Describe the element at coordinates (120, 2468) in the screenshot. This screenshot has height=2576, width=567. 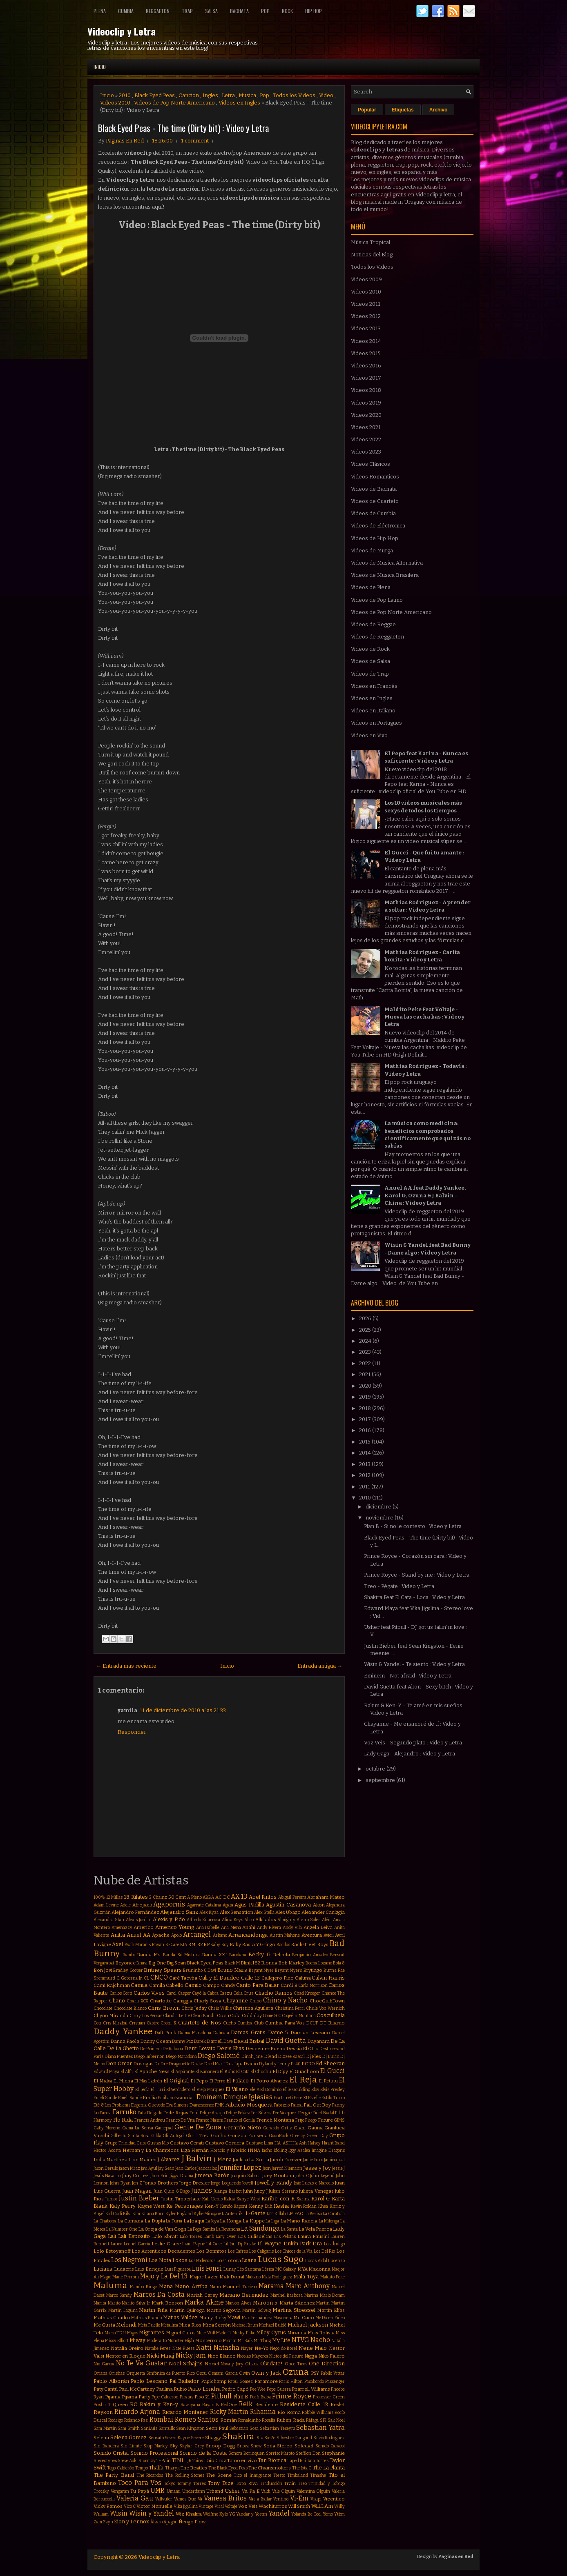
I see `Tego Calderón` at that location.